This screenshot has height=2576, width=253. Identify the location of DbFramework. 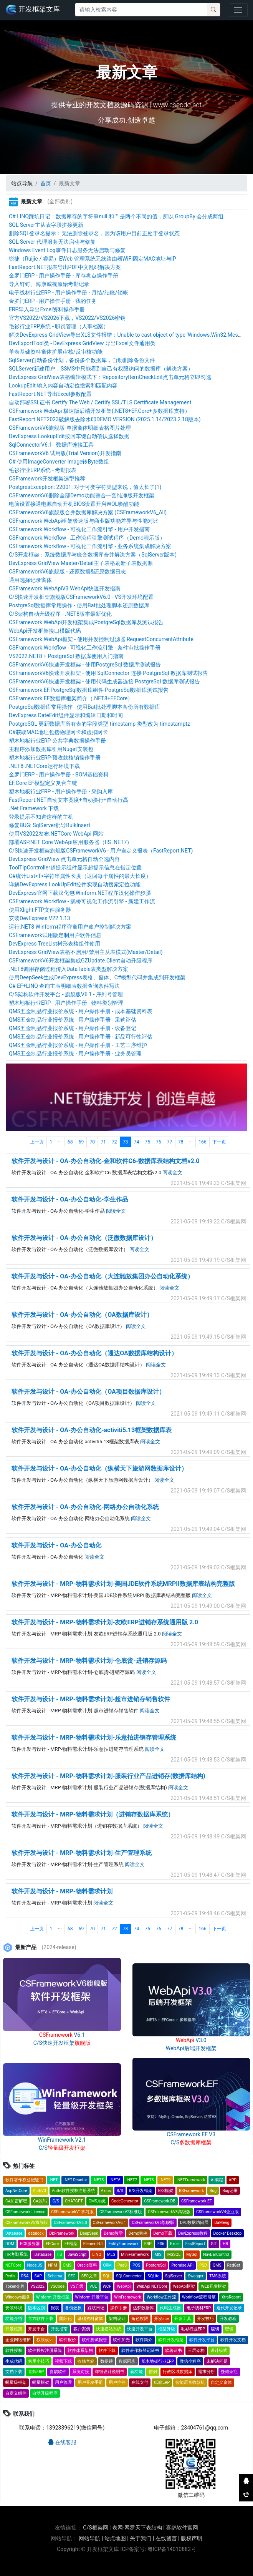
(61, 2233).